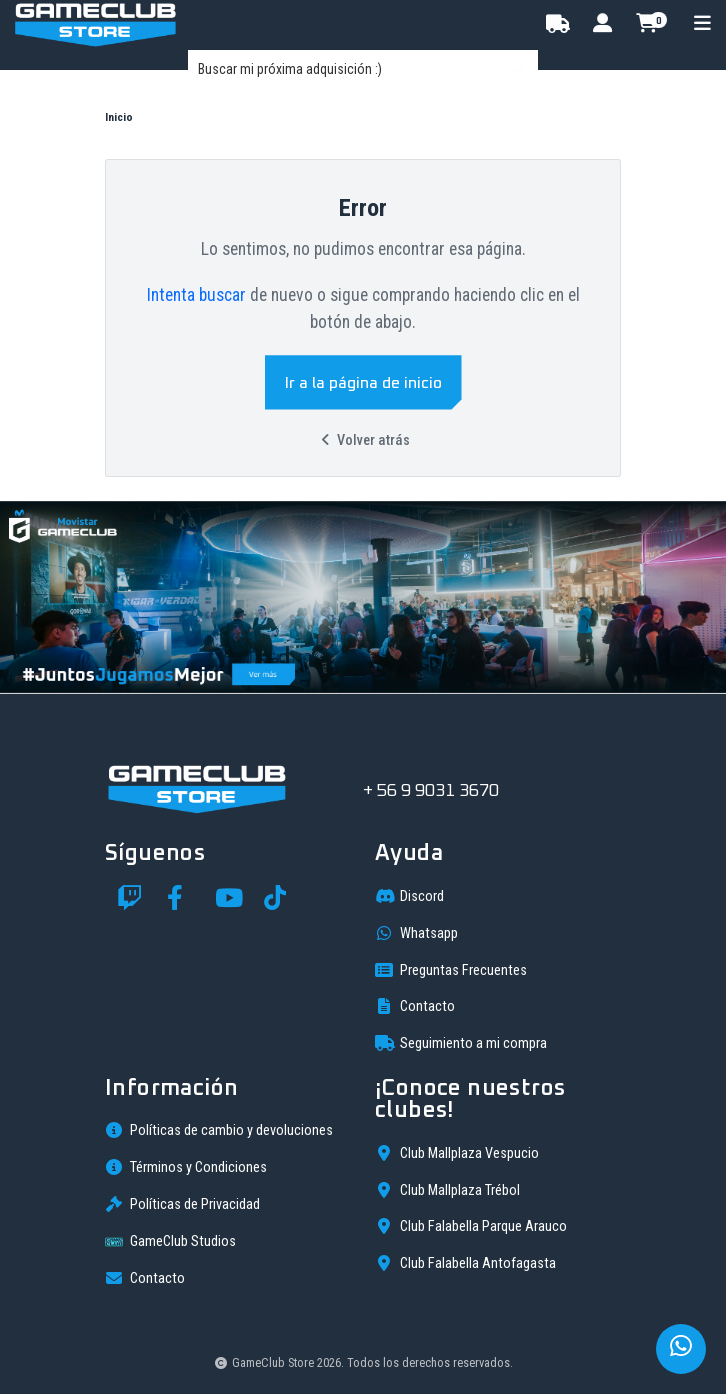 This screenshot has width=726, height=1394. What do you see at coordinates (465, 1263) in the screenshot?
I see `Club Falabella Antofagasta` at bounding box center [465, 1263].